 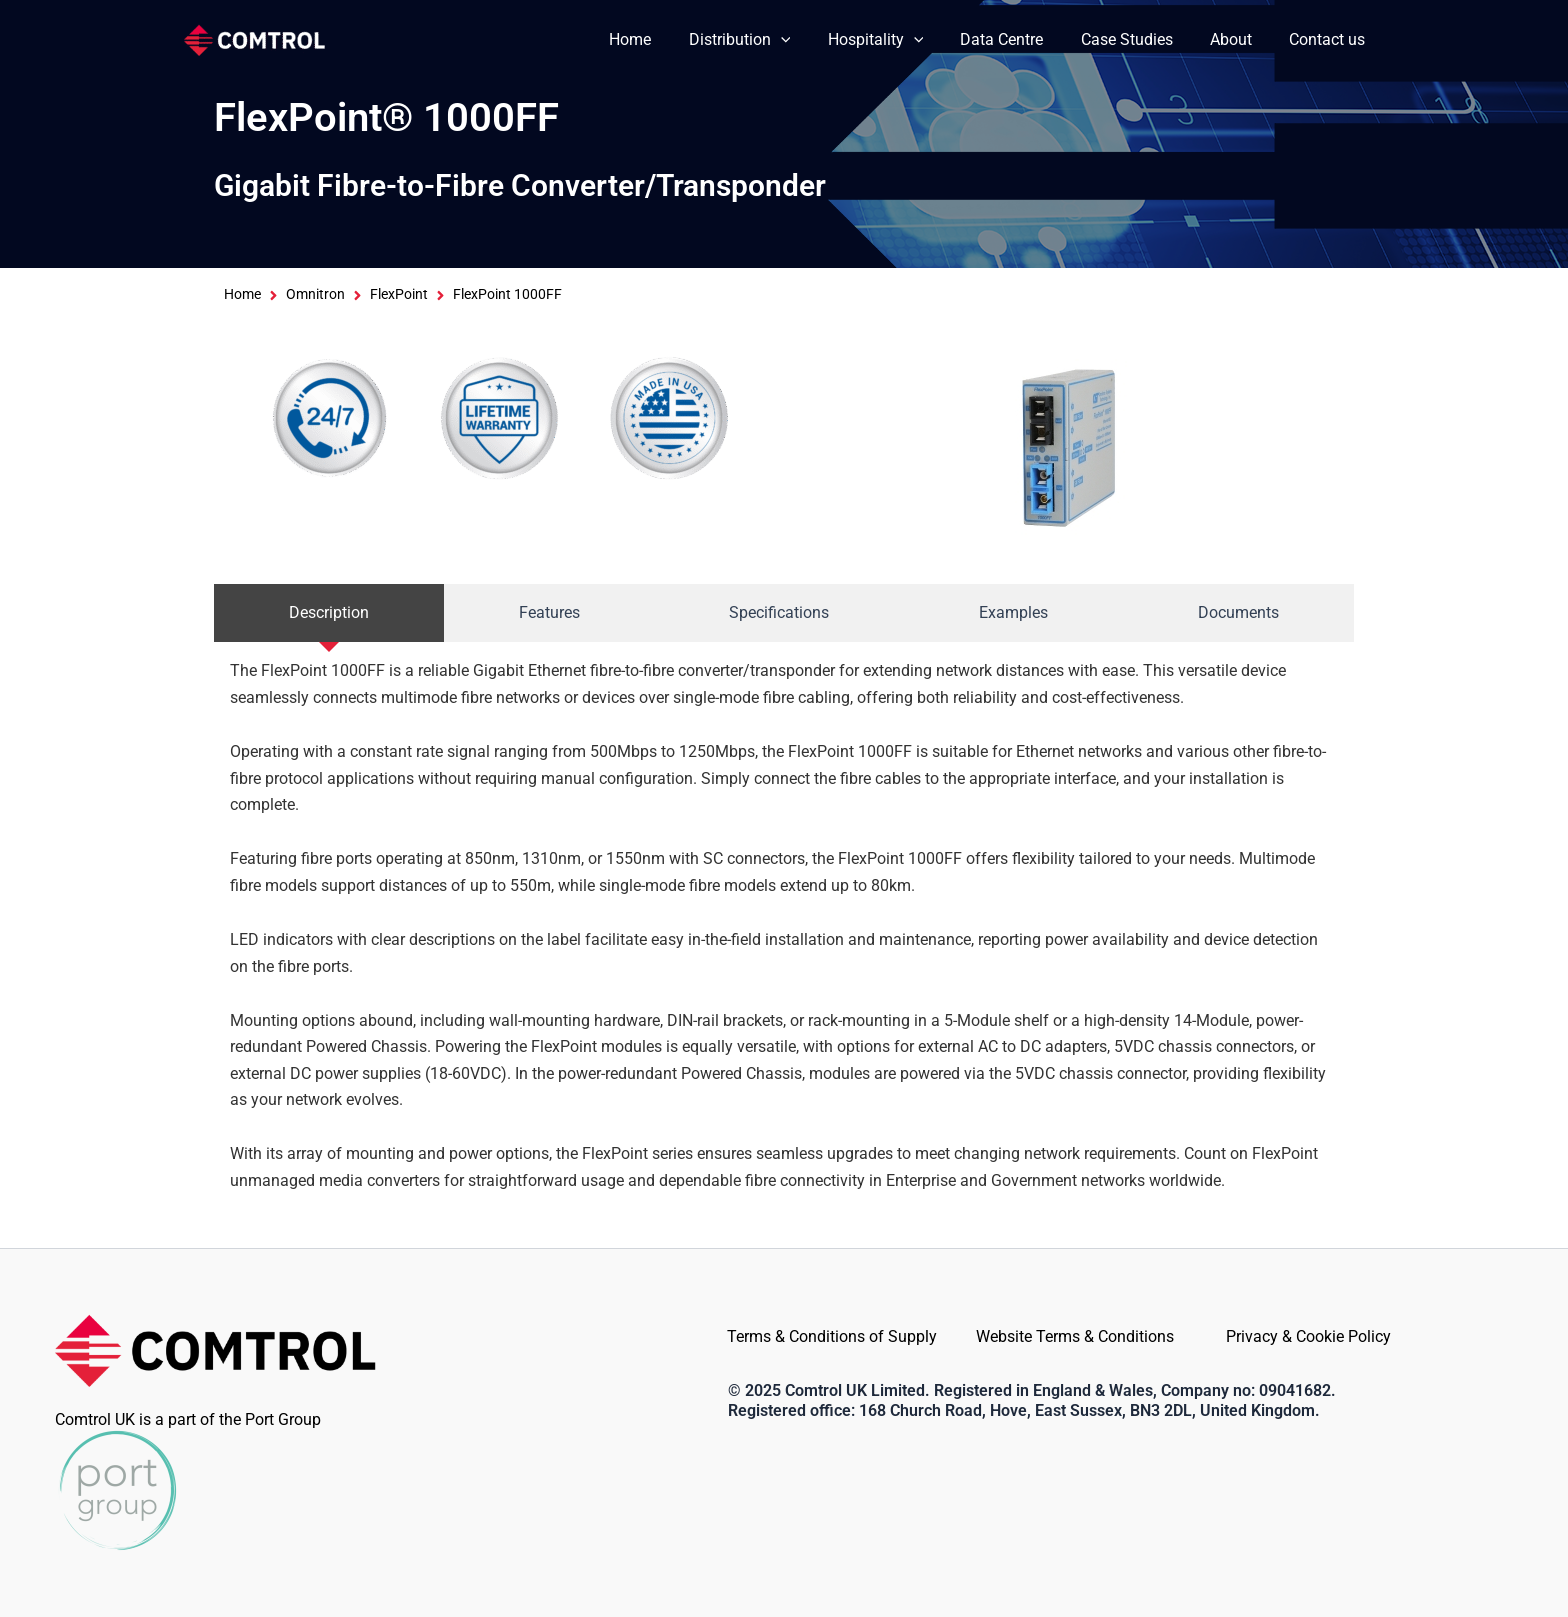 I want to click on [application], so click(x=810, y=40).